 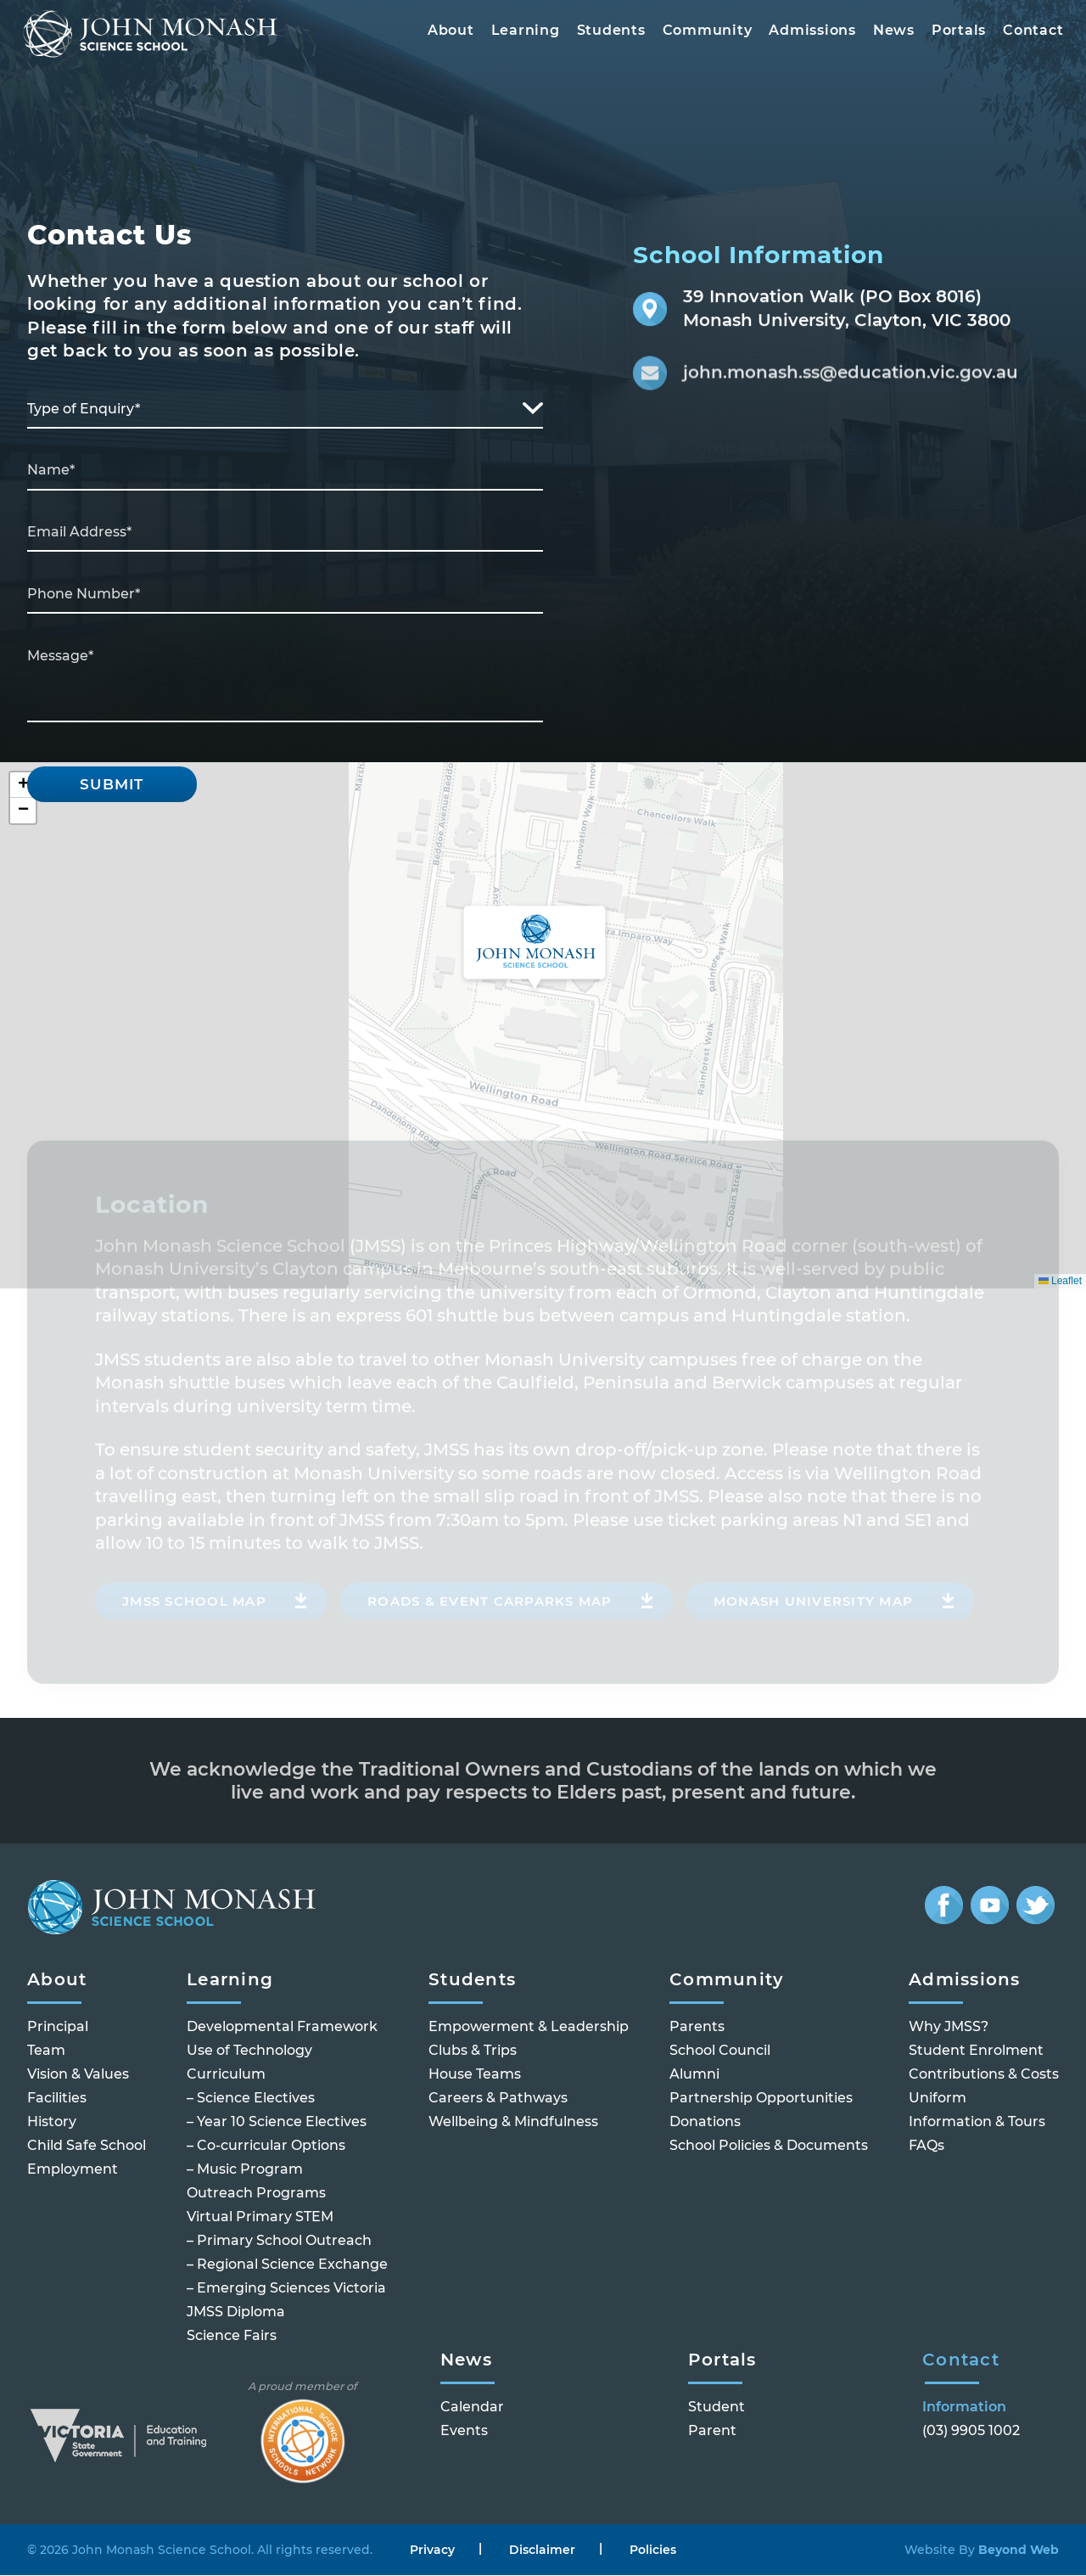 I want to click on Beyond Web, so click(x=1017, y=2549).